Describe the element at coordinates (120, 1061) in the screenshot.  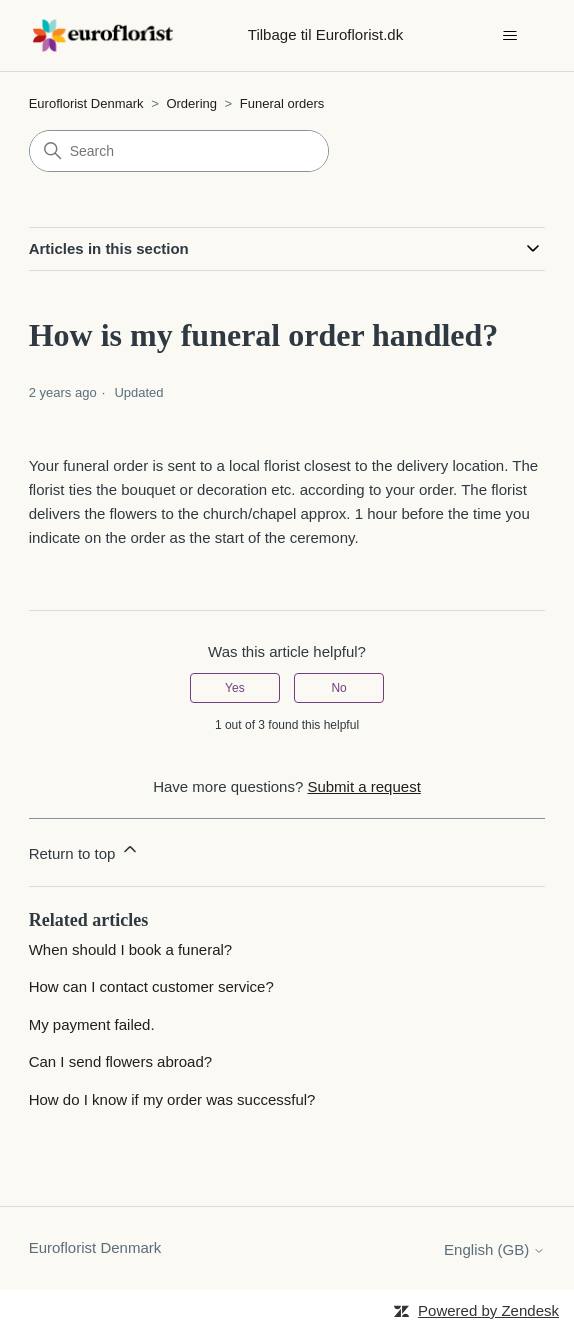
I see `Can I send flowers abroad?` at that location.